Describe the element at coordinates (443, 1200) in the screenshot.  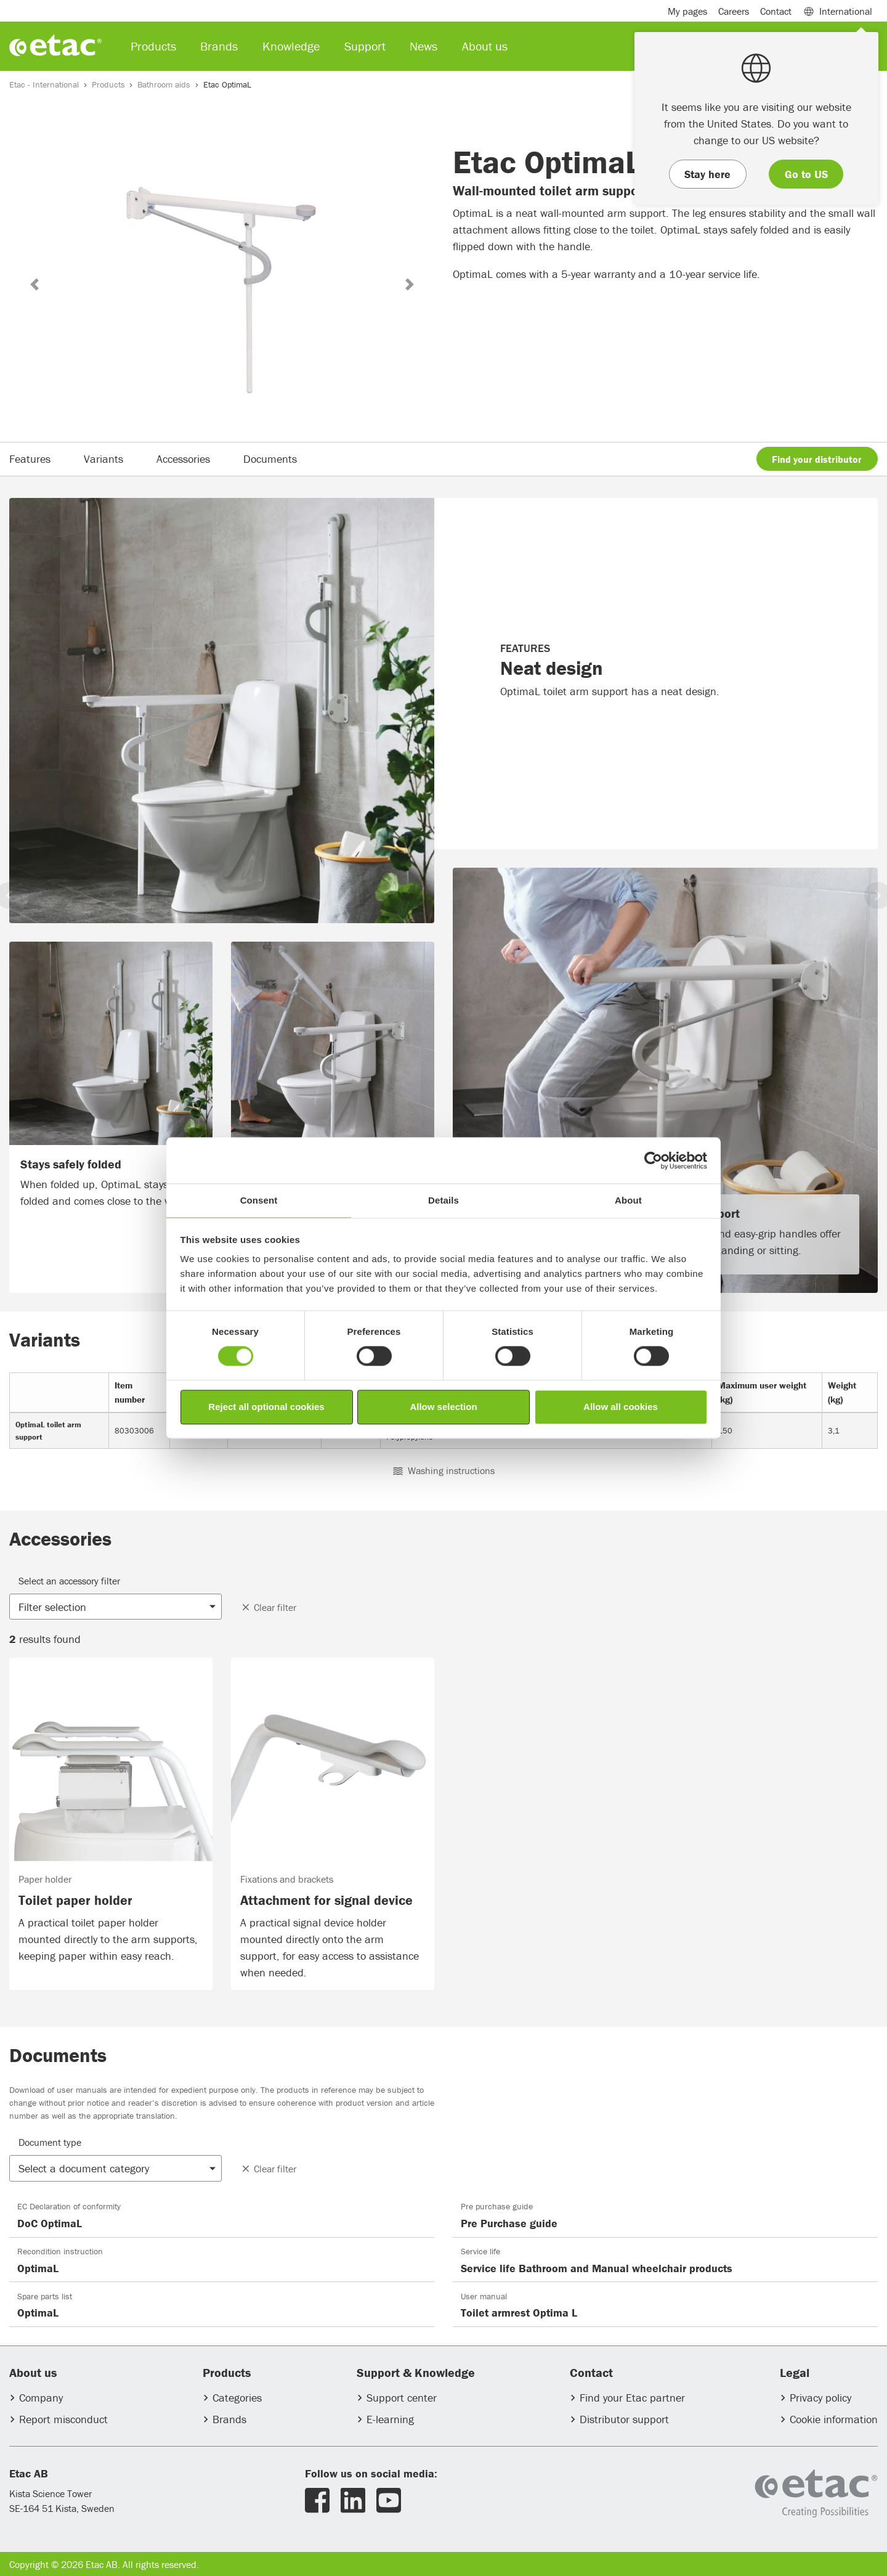
I see `Details [tab]` at that location.